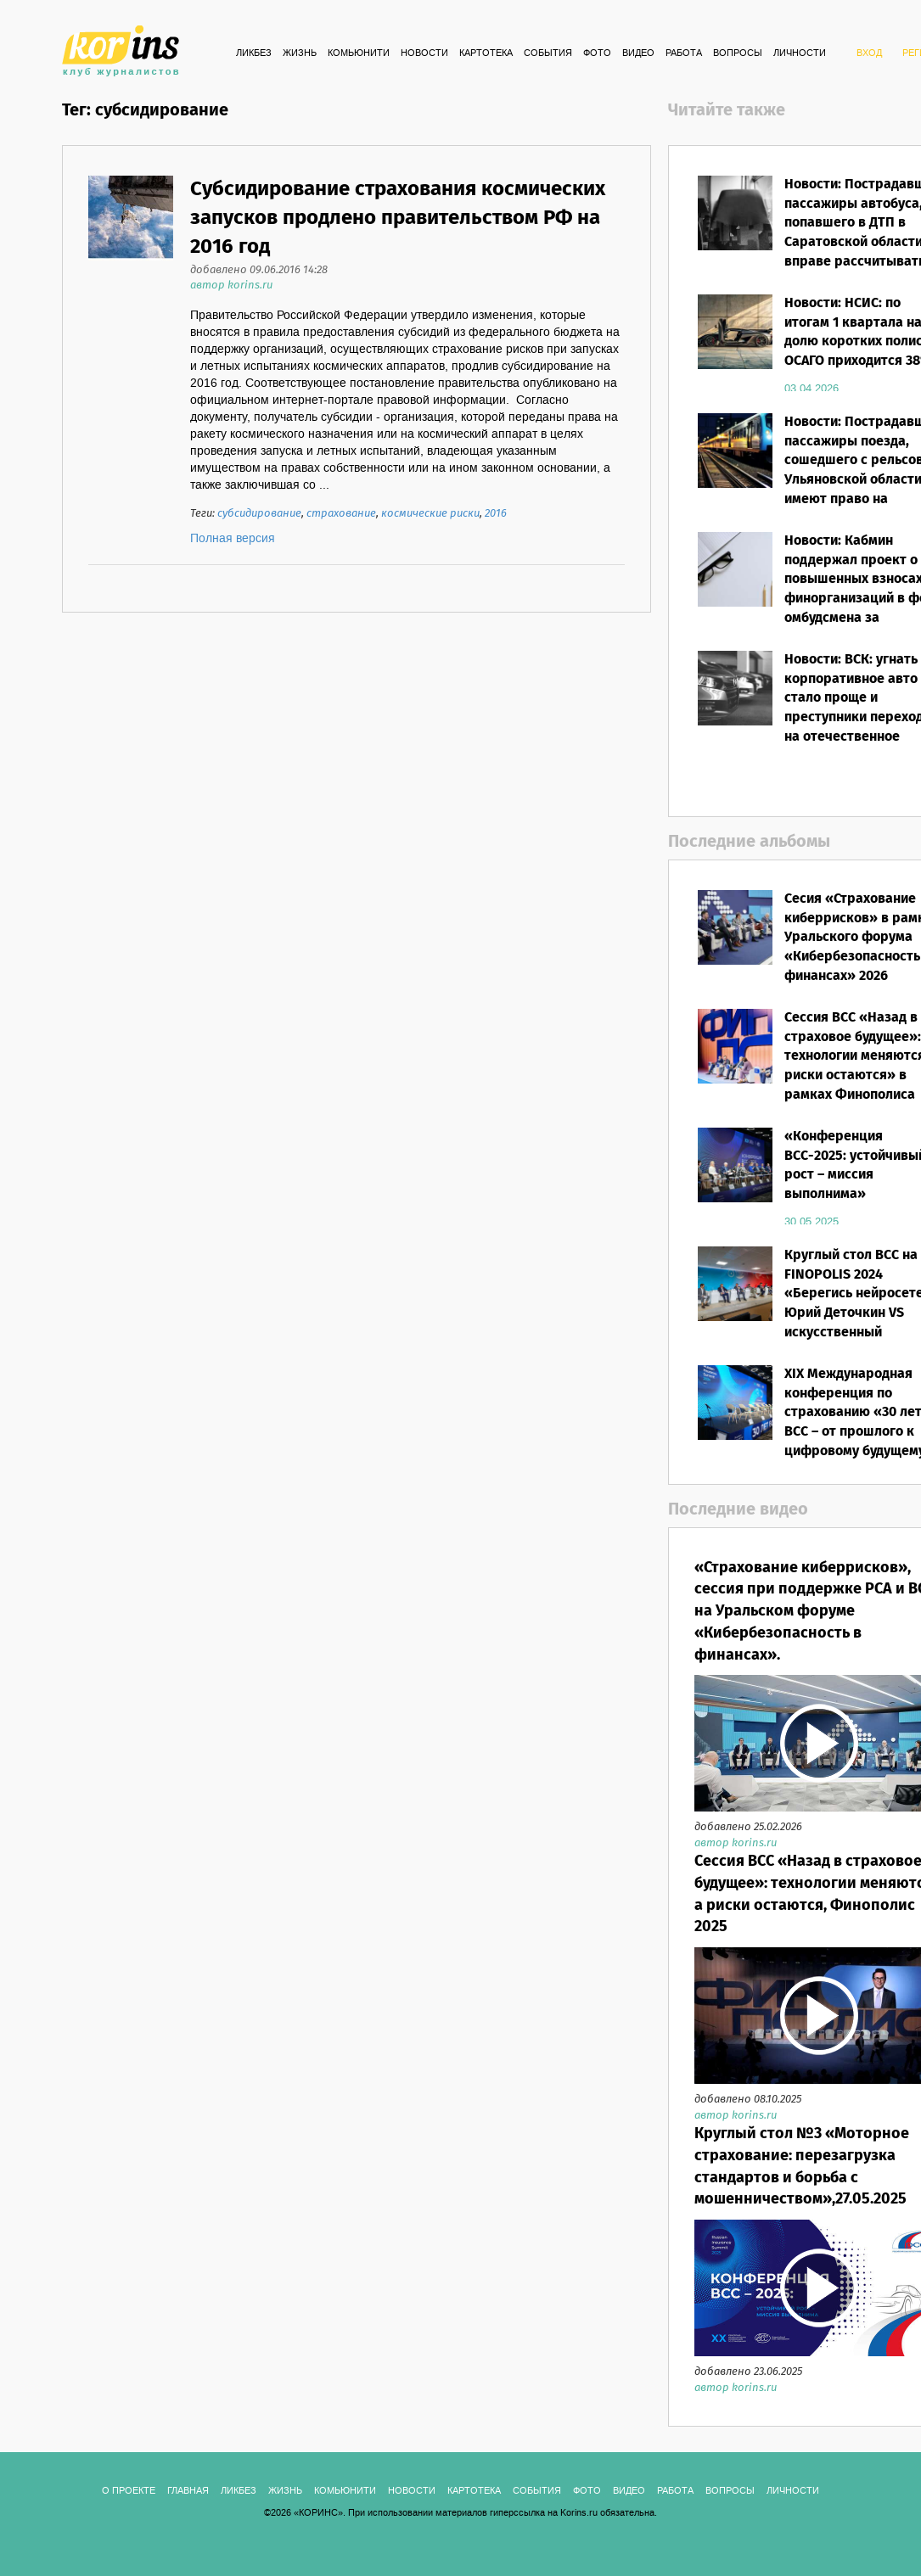  Describe the element at coordinates (341, 514) in the screenshot. I see `страхование` at that location.